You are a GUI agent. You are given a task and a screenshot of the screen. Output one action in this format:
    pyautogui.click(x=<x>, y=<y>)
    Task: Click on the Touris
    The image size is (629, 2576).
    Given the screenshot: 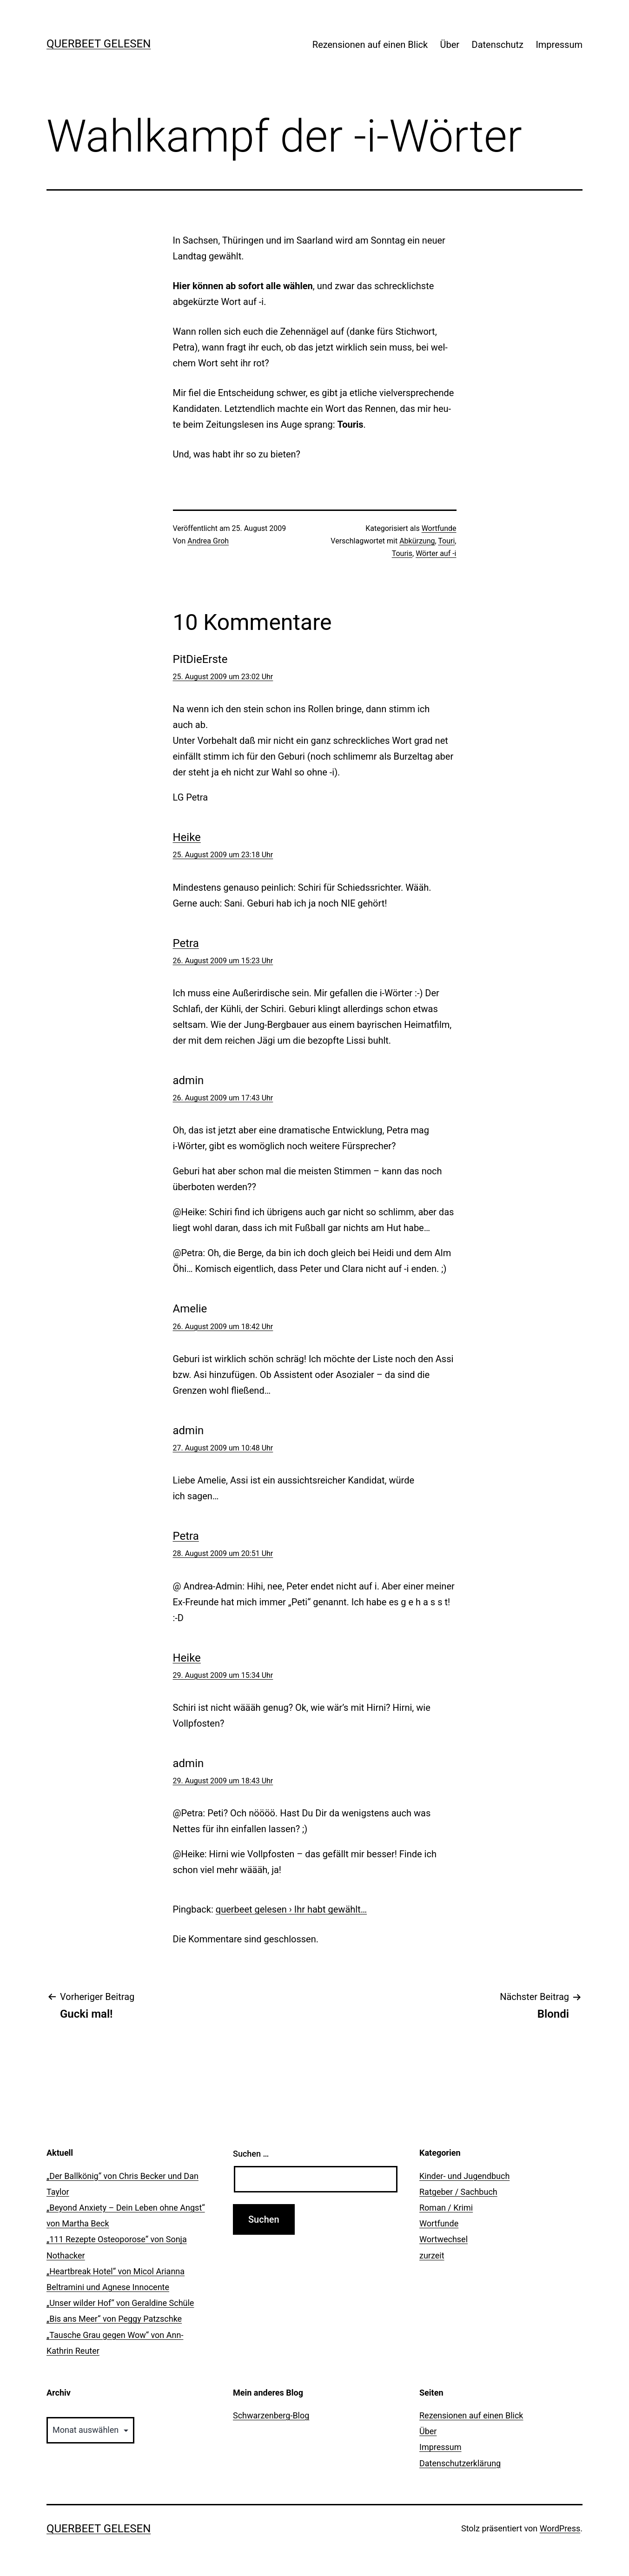 What is the action you would take?
    pyautogui.click(x=402, y=553)
    